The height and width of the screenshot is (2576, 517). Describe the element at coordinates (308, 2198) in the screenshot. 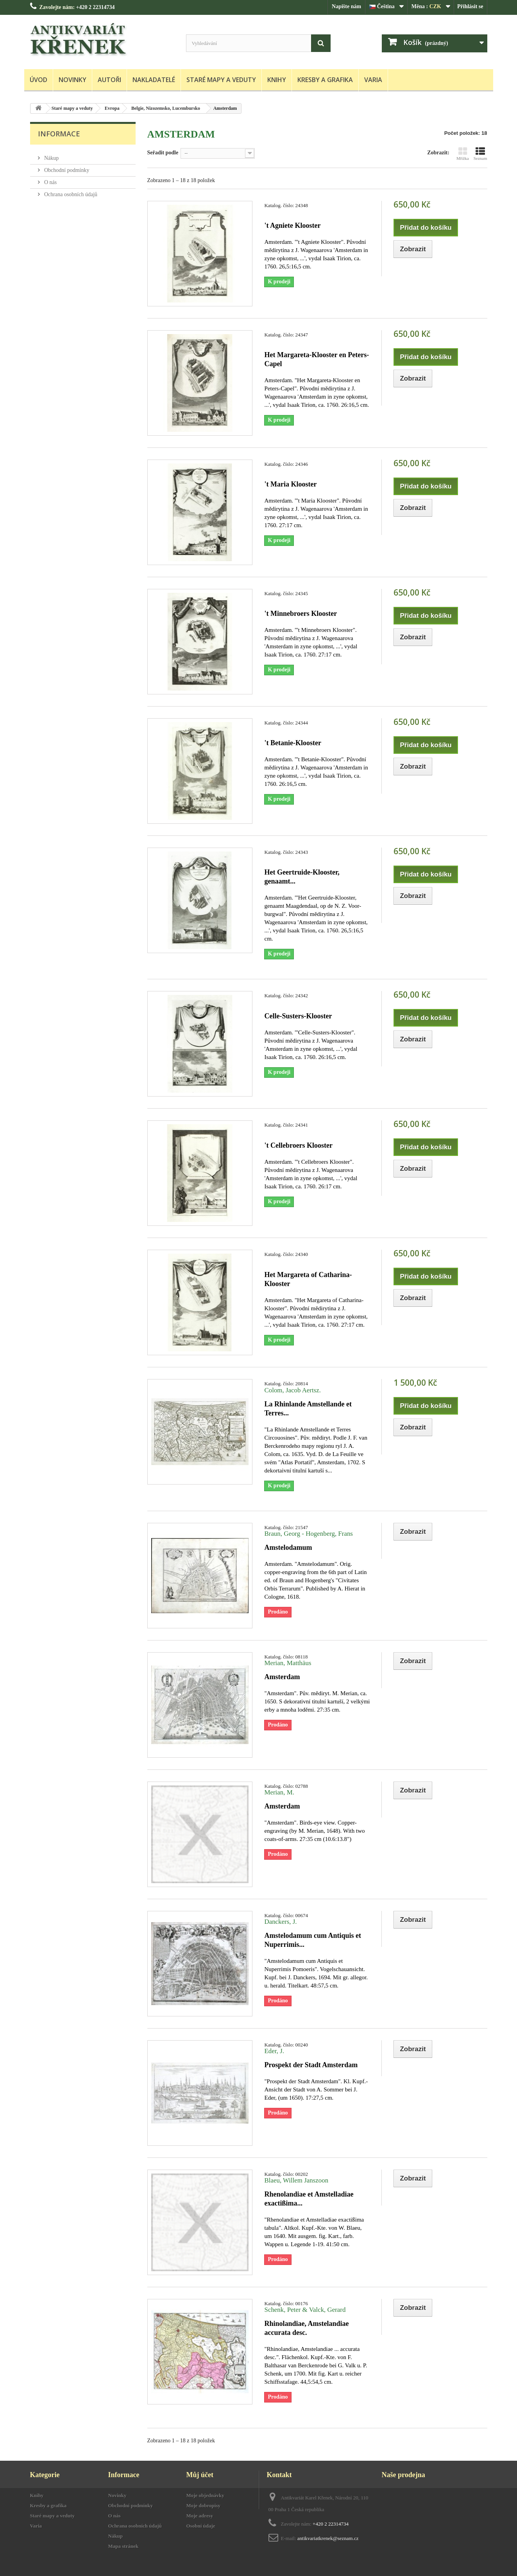

I see `Rhenolandiae et Amstelladiae exactißima...` at that location.